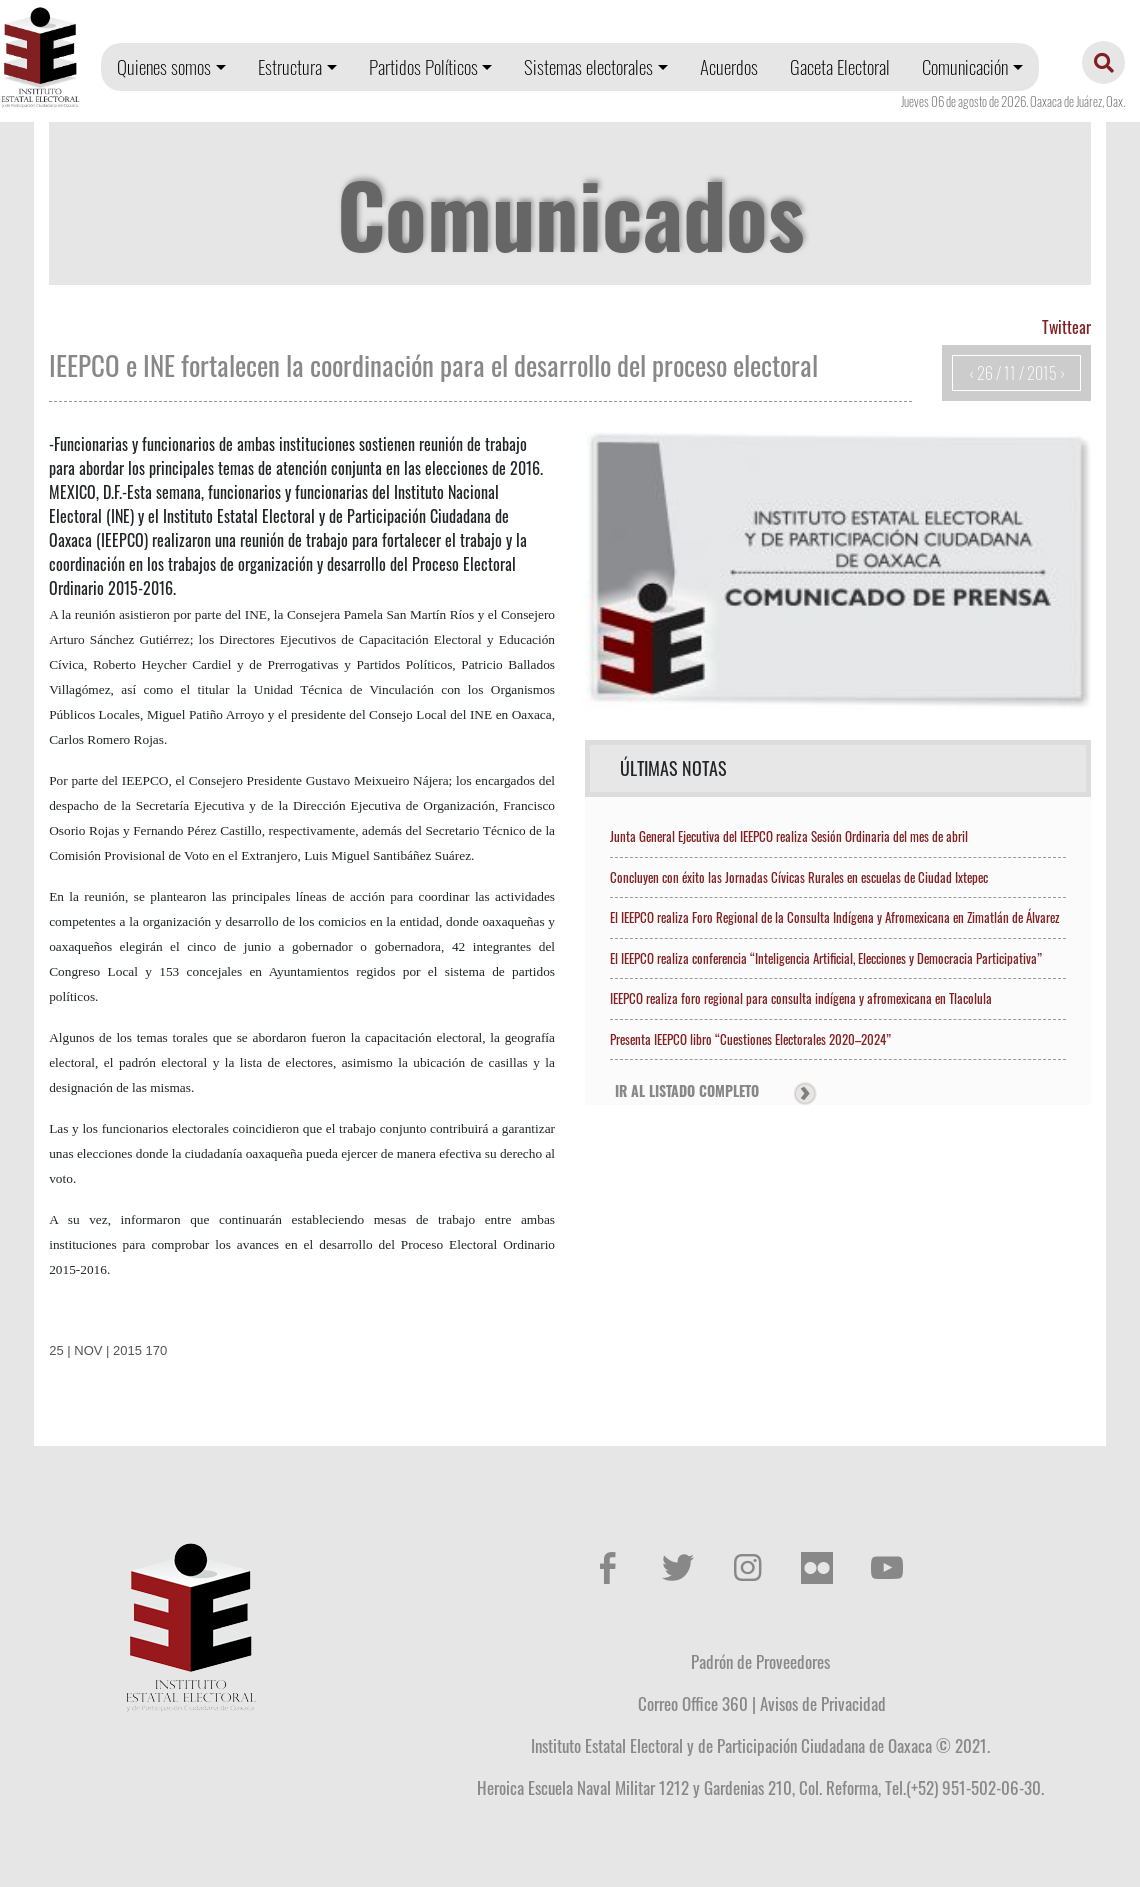 The height and width of the screenshot is (1887, 1140). Describe the element at coordinates (750, 1039) in the screenshot. I see `Presenta IEEPCO libro “Cuestiones Electorales 2020–2024”` at that location.